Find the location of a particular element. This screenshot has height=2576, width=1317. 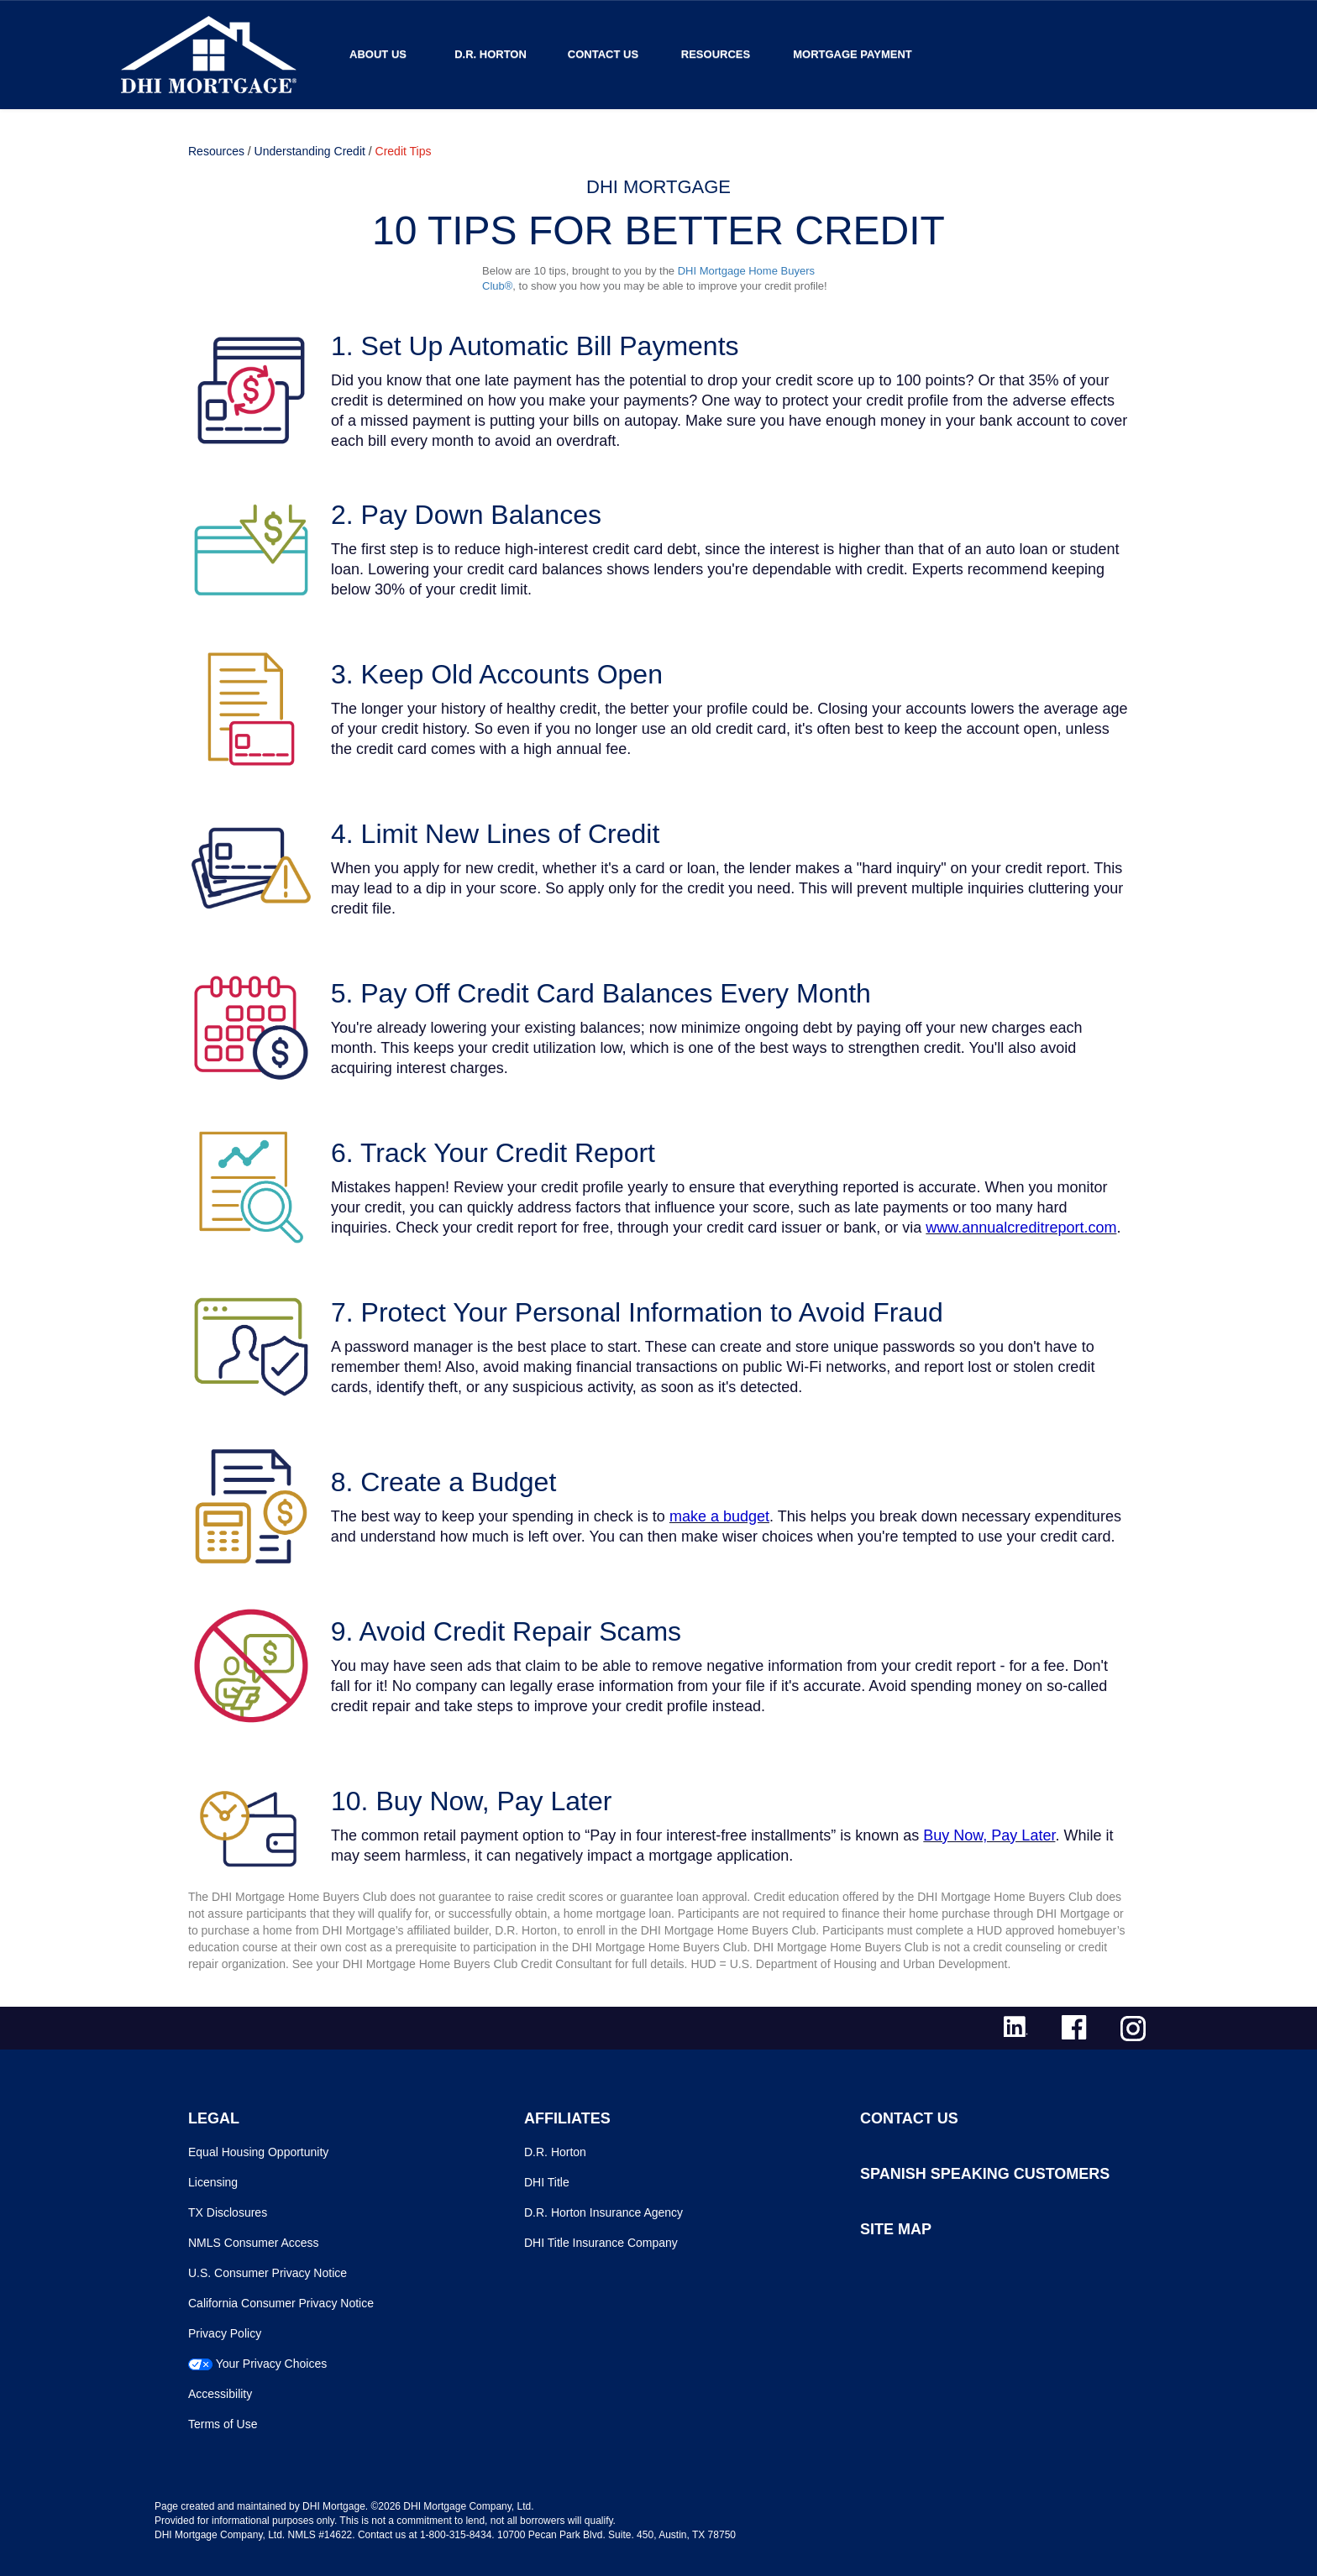

D.R. Horton Insurance Agency is located at coordinates (603, 2212).